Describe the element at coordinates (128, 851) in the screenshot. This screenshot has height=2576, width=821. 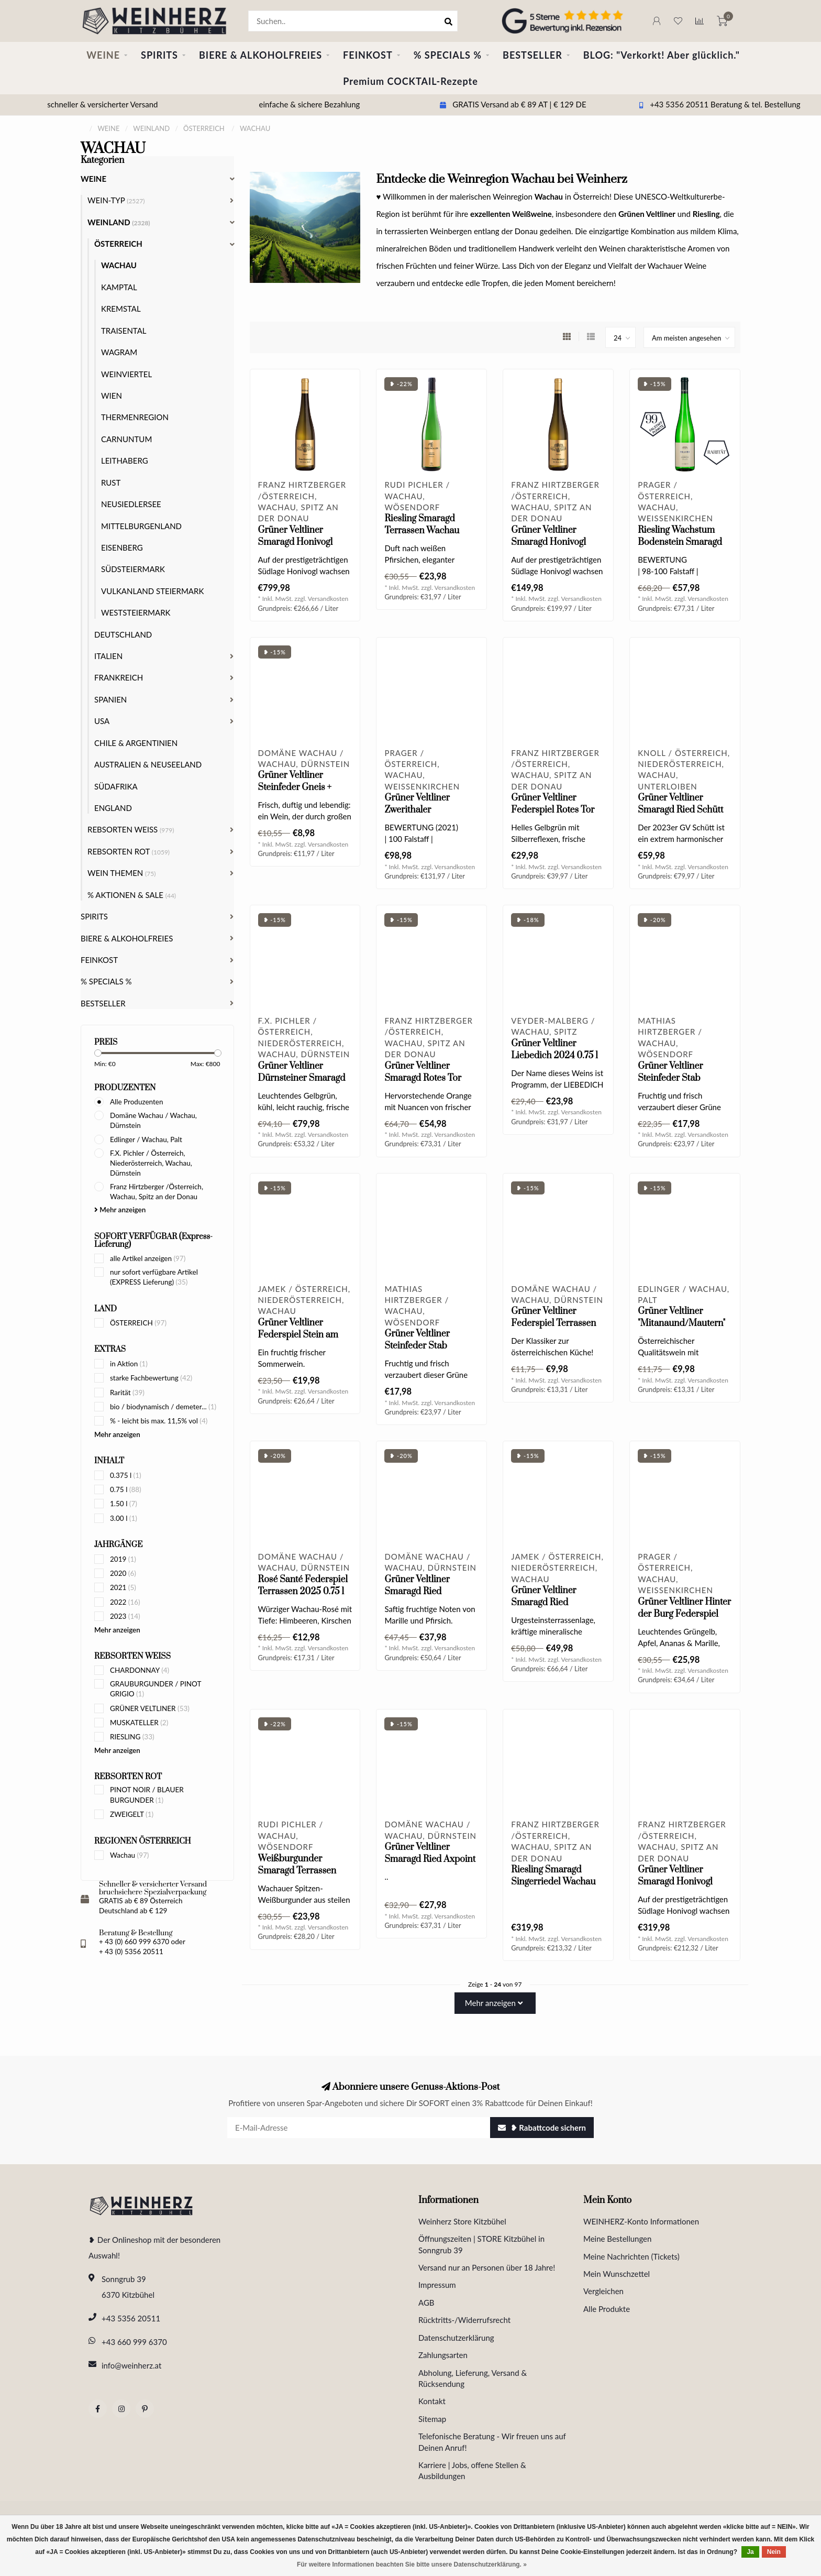
I see `REBSORTEN ROT` at that location.